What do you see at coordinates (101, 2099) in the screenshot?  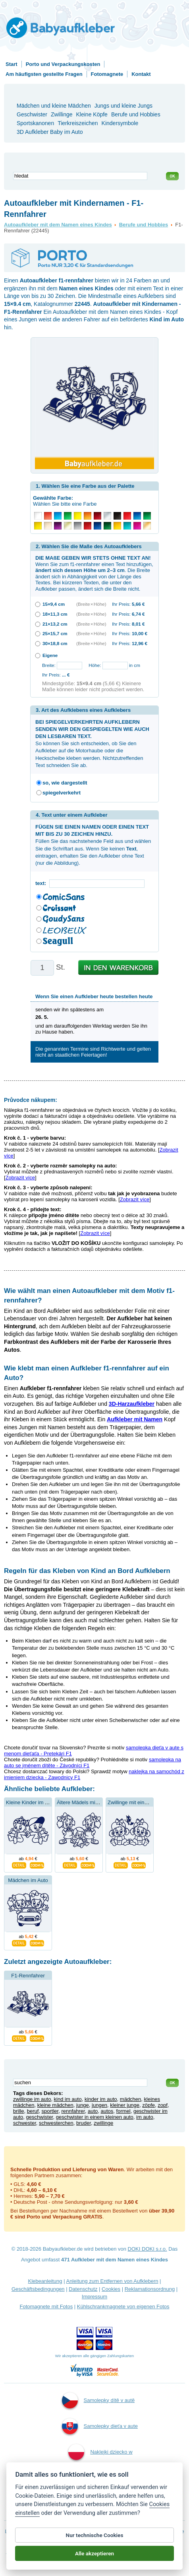 I see `kinder im auto` at bounding box center [101, 2099].